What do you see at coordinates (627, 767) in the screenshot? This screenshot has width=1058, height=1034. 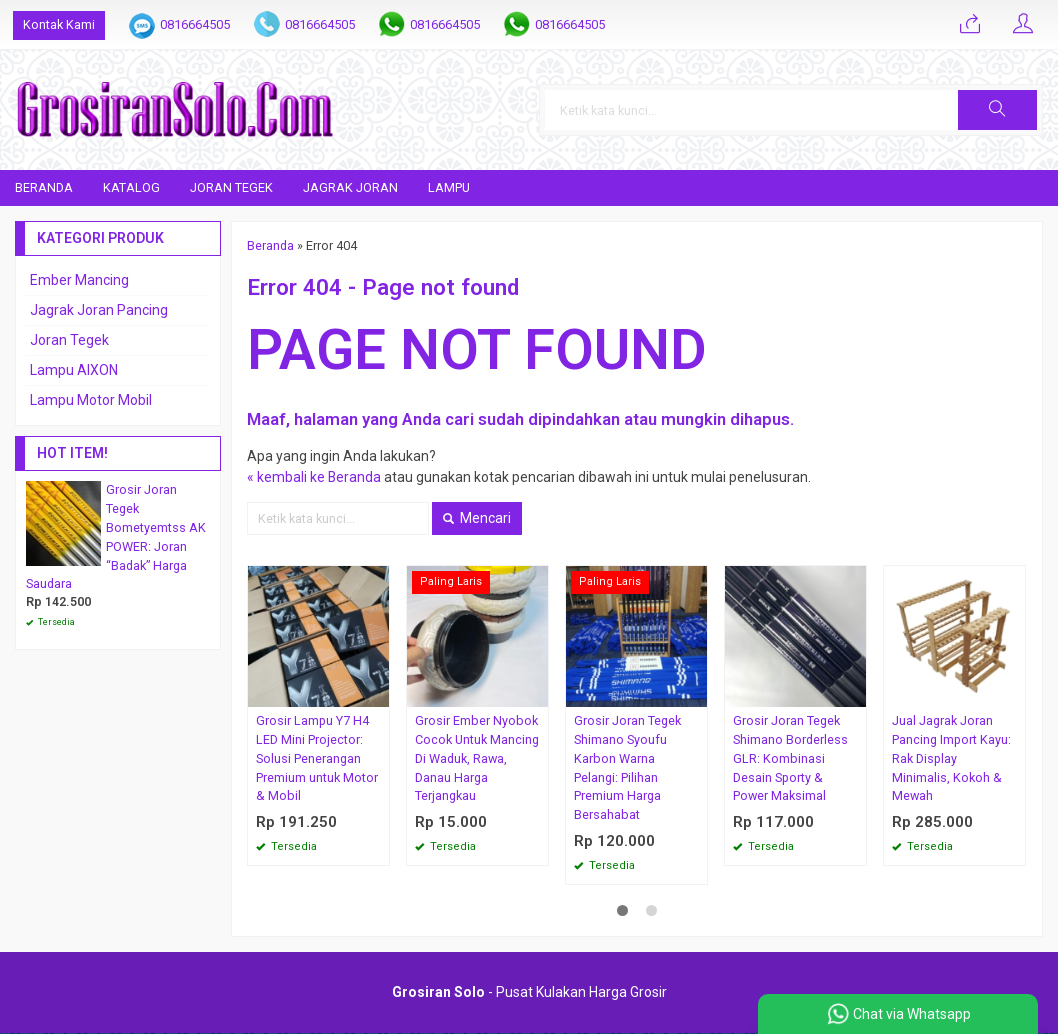 I see `Grosir Joran Tegek Shimano Syoufu Karbon Warna Pelangi: Pilihan Premium Harga Bersahabat` at bounding box center [627, 767].